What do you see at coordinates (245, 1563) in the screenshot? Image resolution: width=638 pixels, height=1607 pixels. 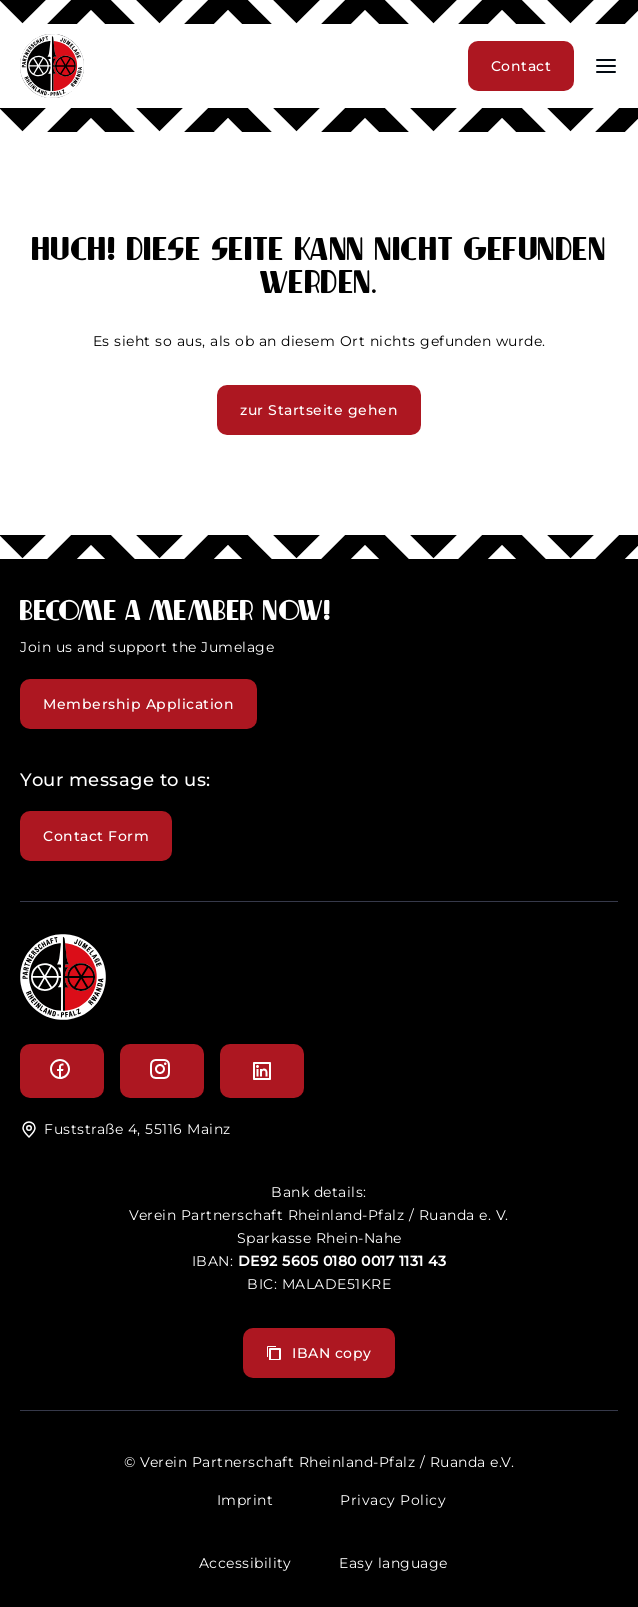 I see `Accessibility` at bounding box center [245, 1563].